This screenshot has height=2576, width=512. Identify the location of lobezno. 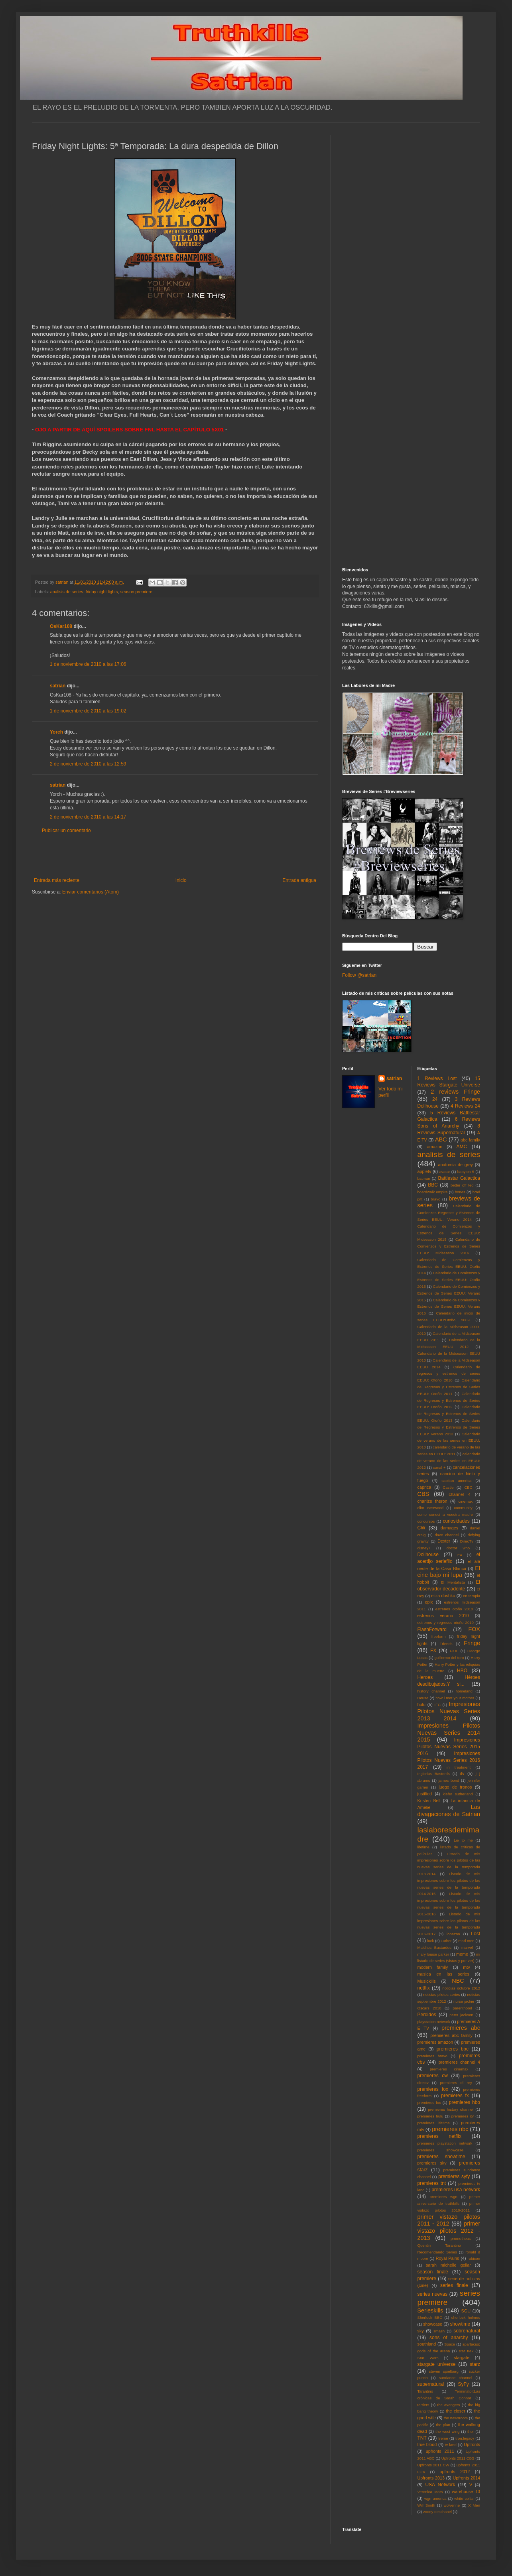
(453, 1934).